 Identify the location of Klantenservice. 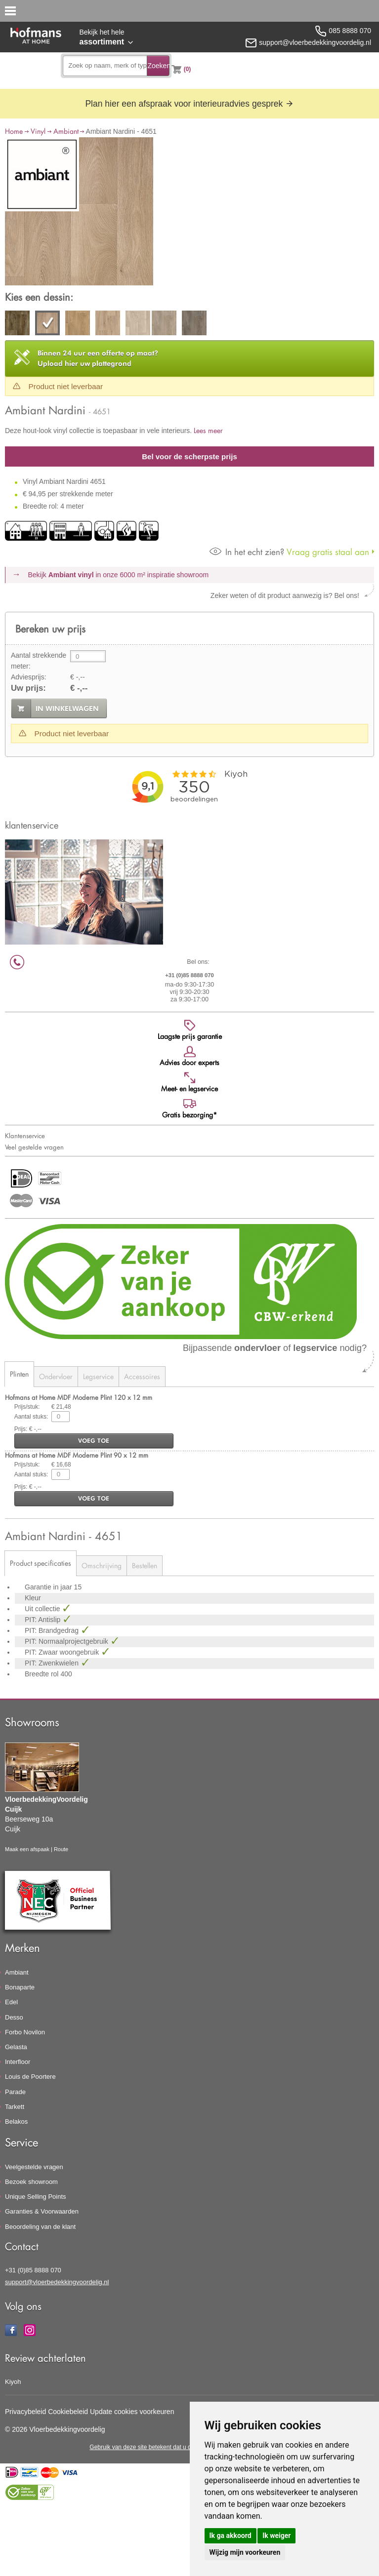
(25, 1136).